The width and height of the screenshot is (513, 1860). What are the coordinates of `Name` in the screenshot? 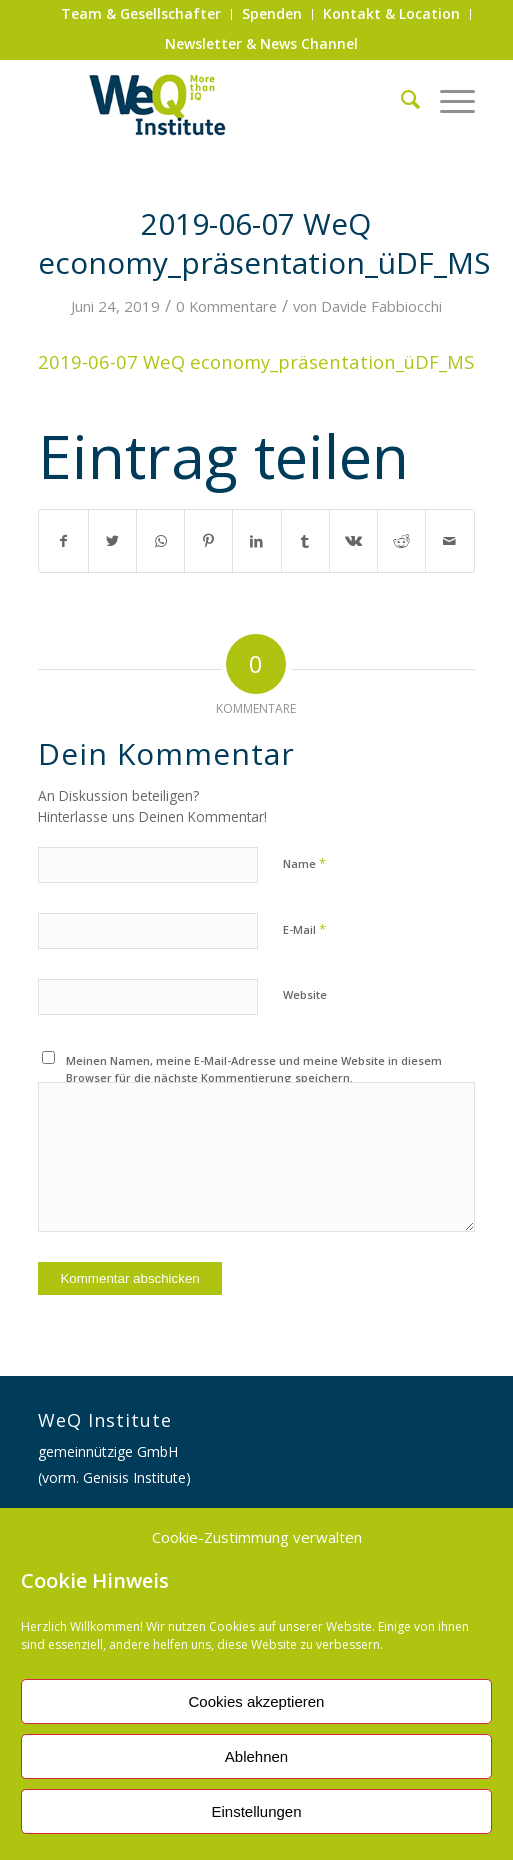 It's located at (304, 863).